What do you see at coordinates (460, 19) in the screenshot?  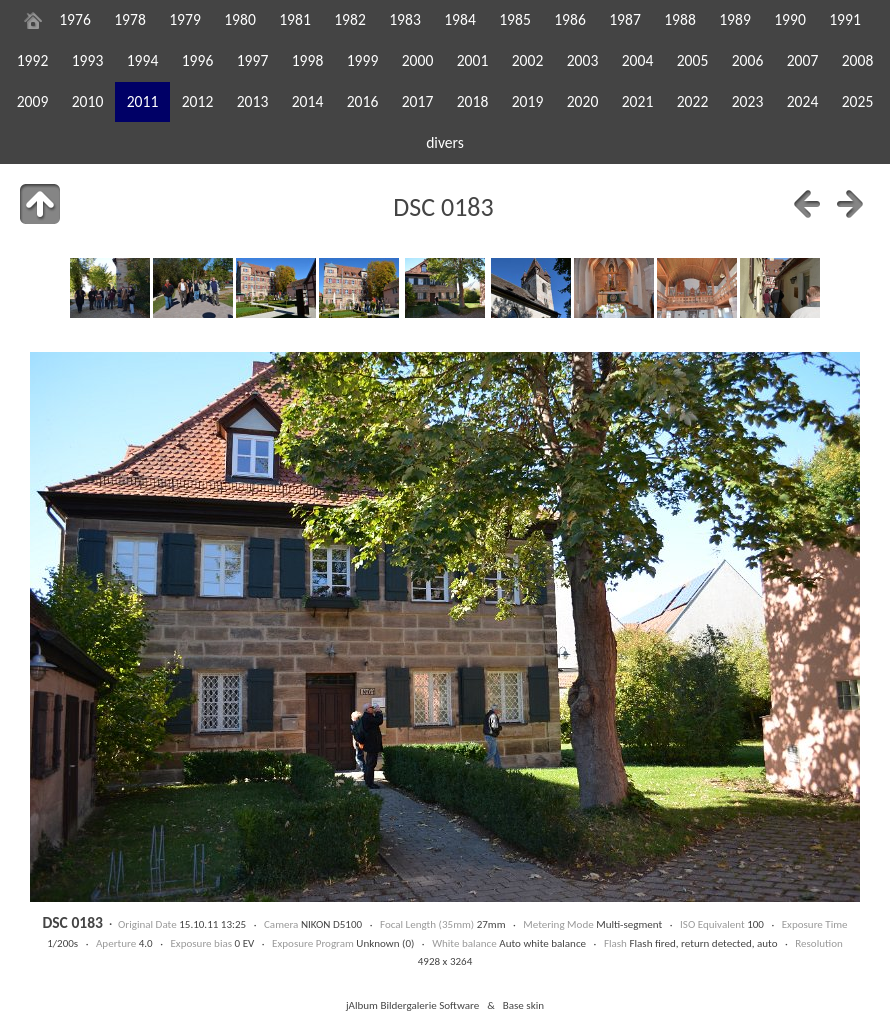 I see `1984` at bounding box center [460, 19].